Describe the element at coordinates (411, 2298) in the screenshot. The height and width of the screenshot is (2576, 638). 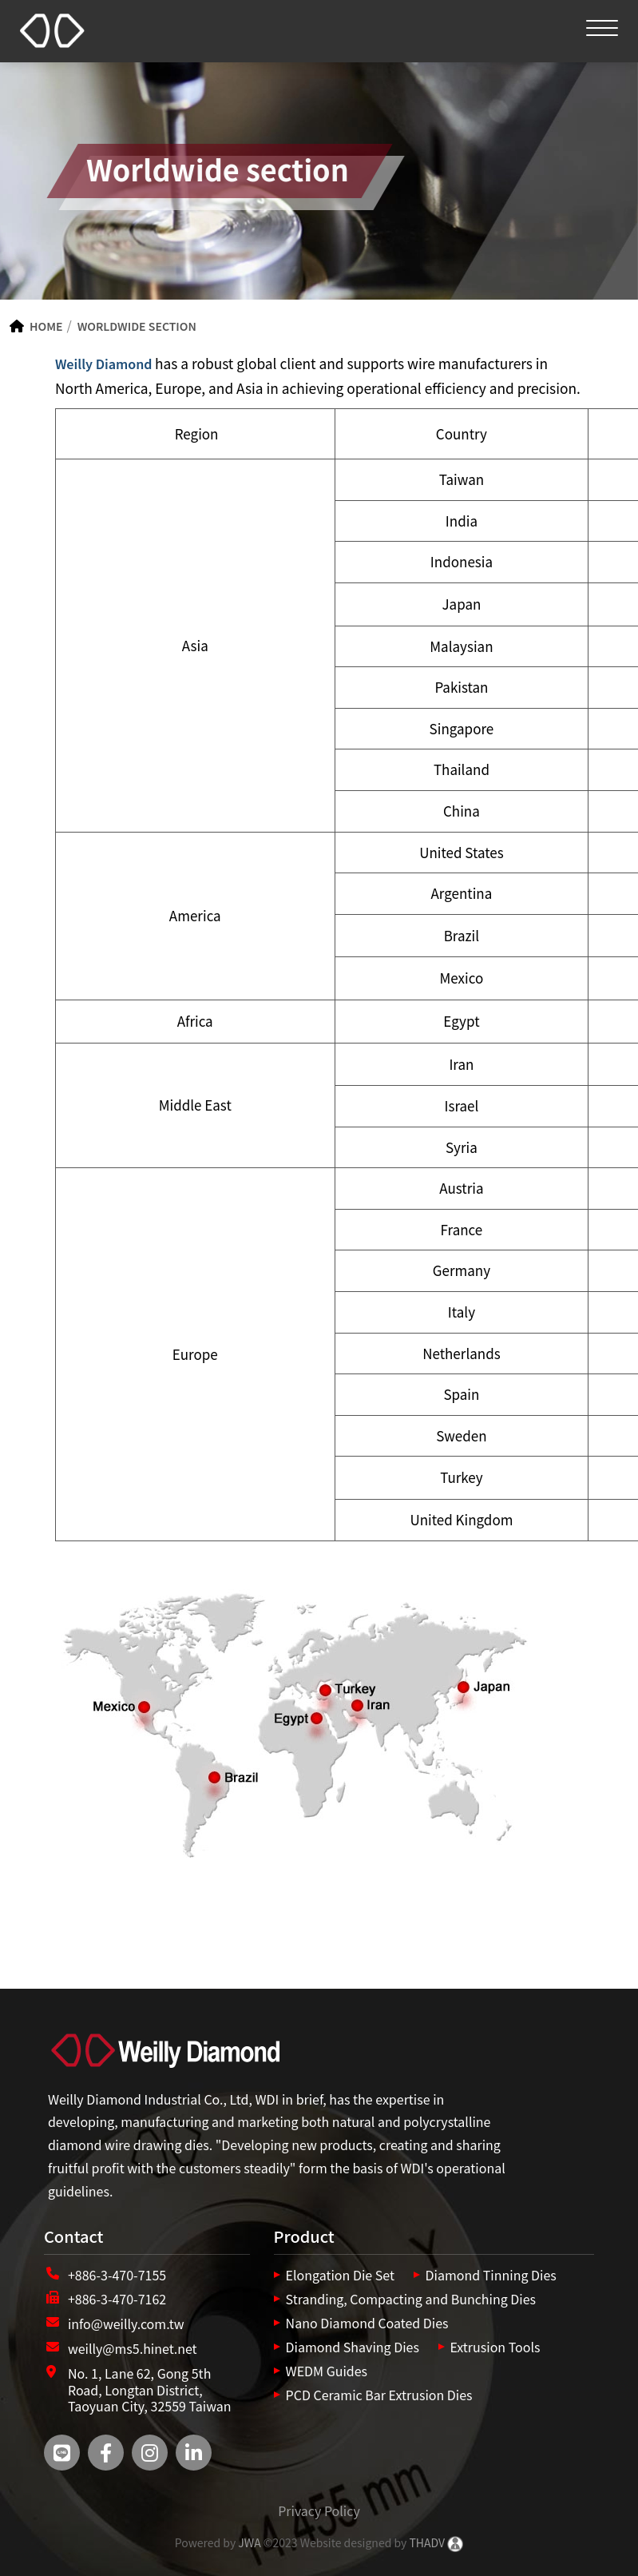
I see `Stranding, Compacting and Bunching Dies` at that location.